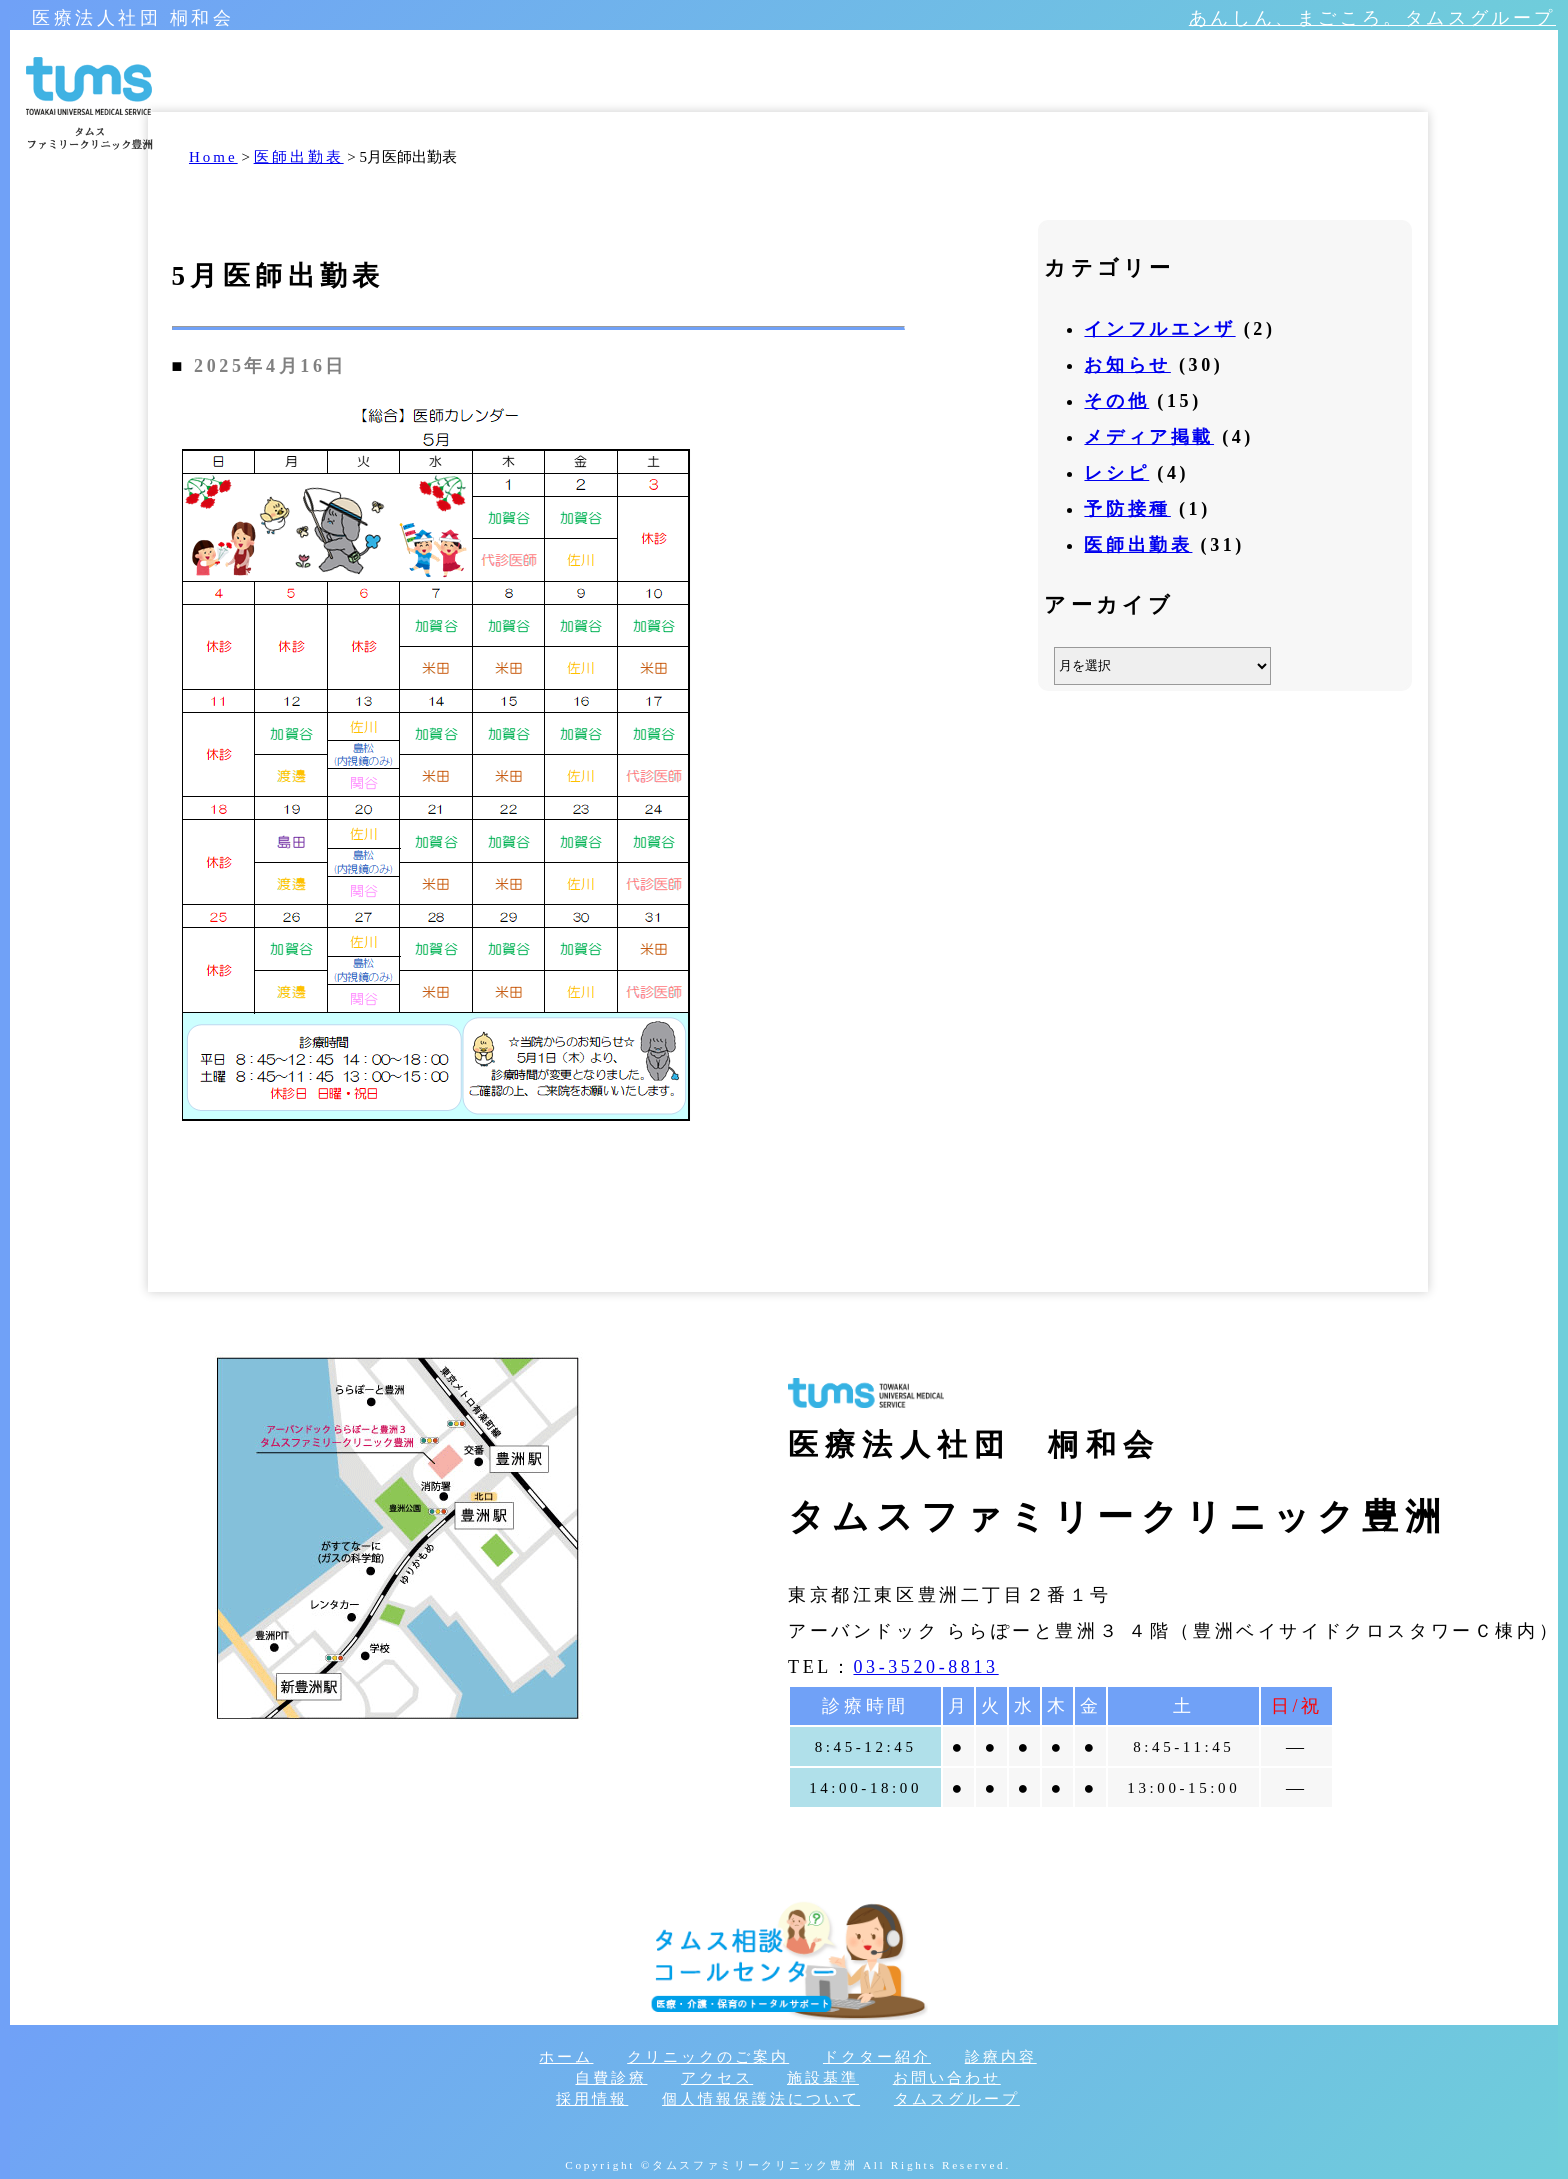 The width and height of the screenshot is (1568, 2179). I want to click on レシピ, so click(1116, 473).